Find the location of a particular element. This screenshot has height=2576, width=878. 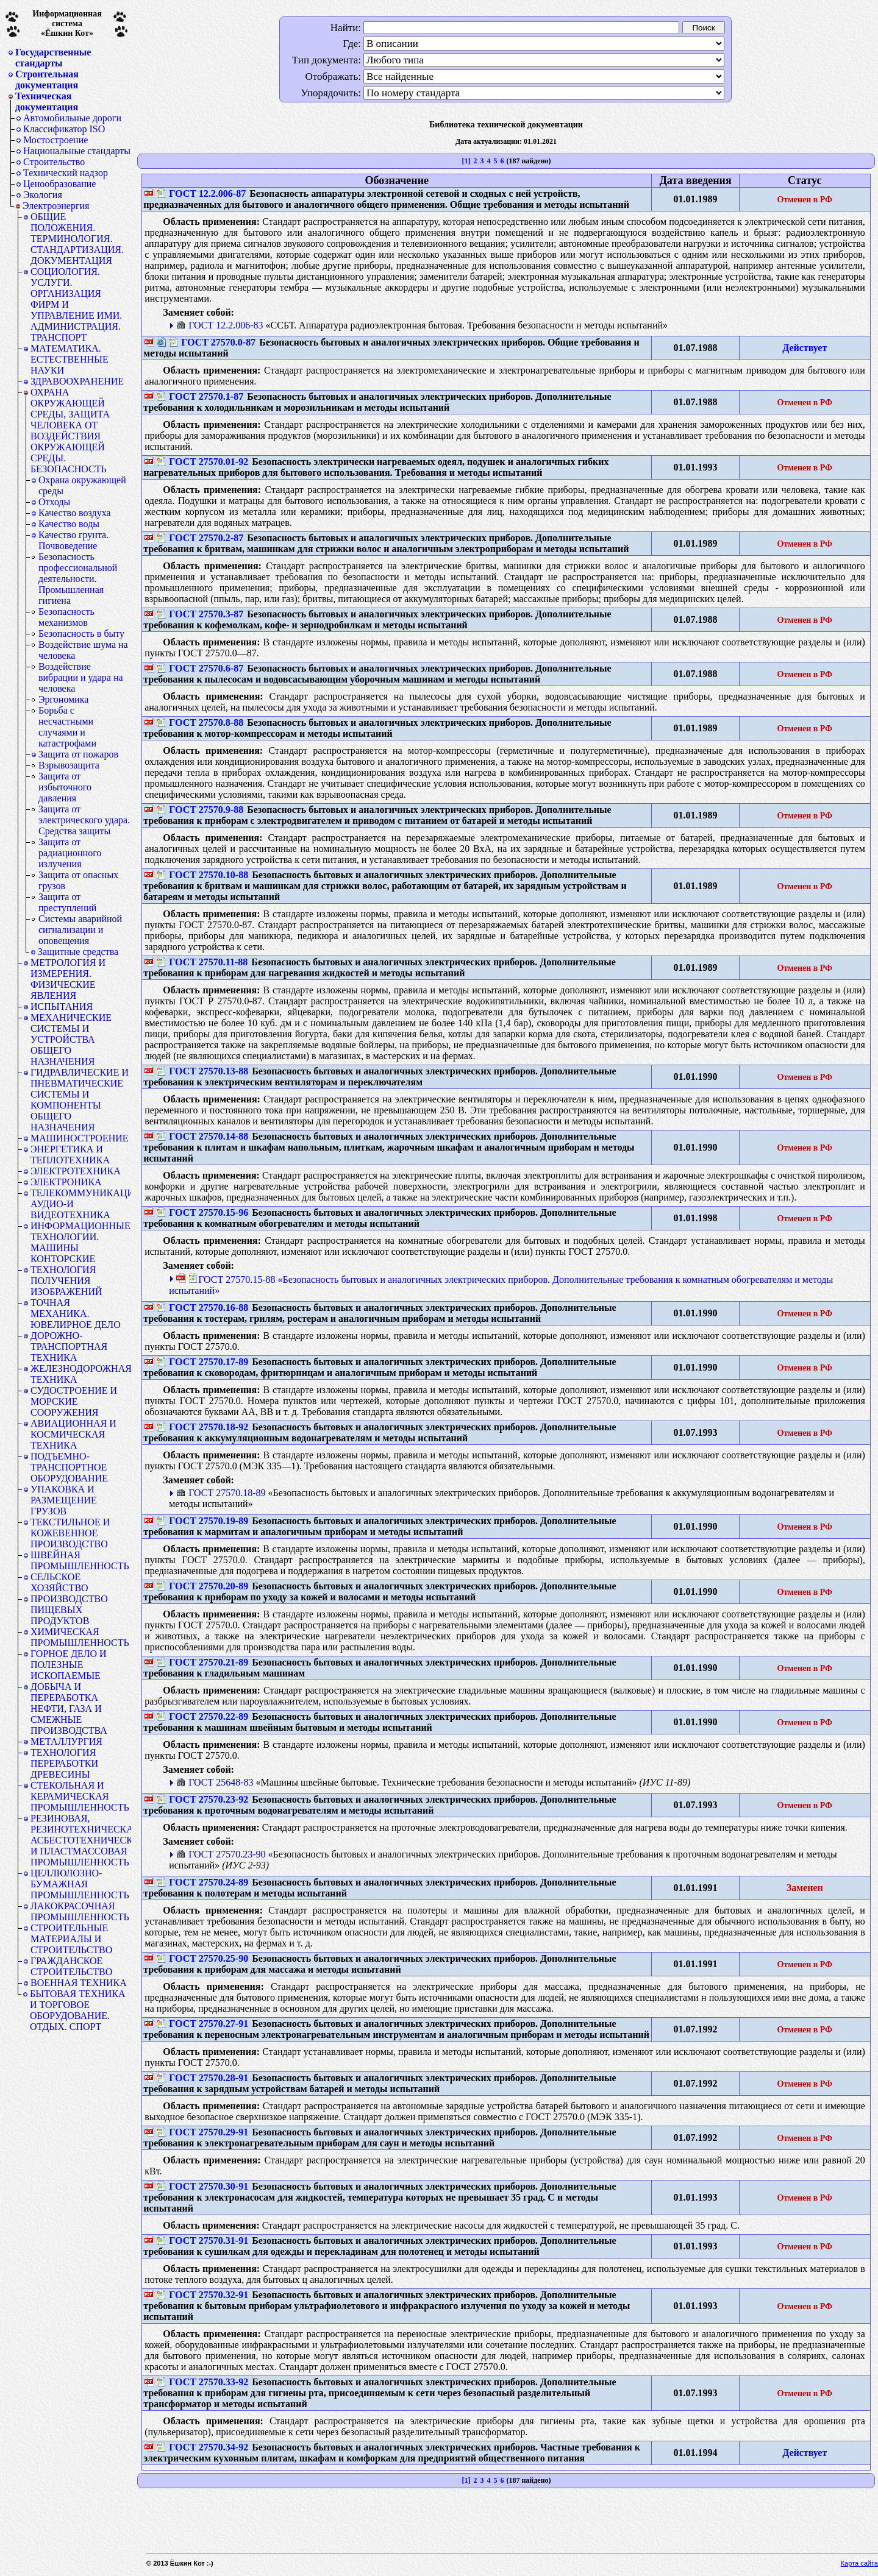

ШВЕЙНАЯ ПРОМЫШЛЕННОСТЬ is located at coordinates (79, 1560).